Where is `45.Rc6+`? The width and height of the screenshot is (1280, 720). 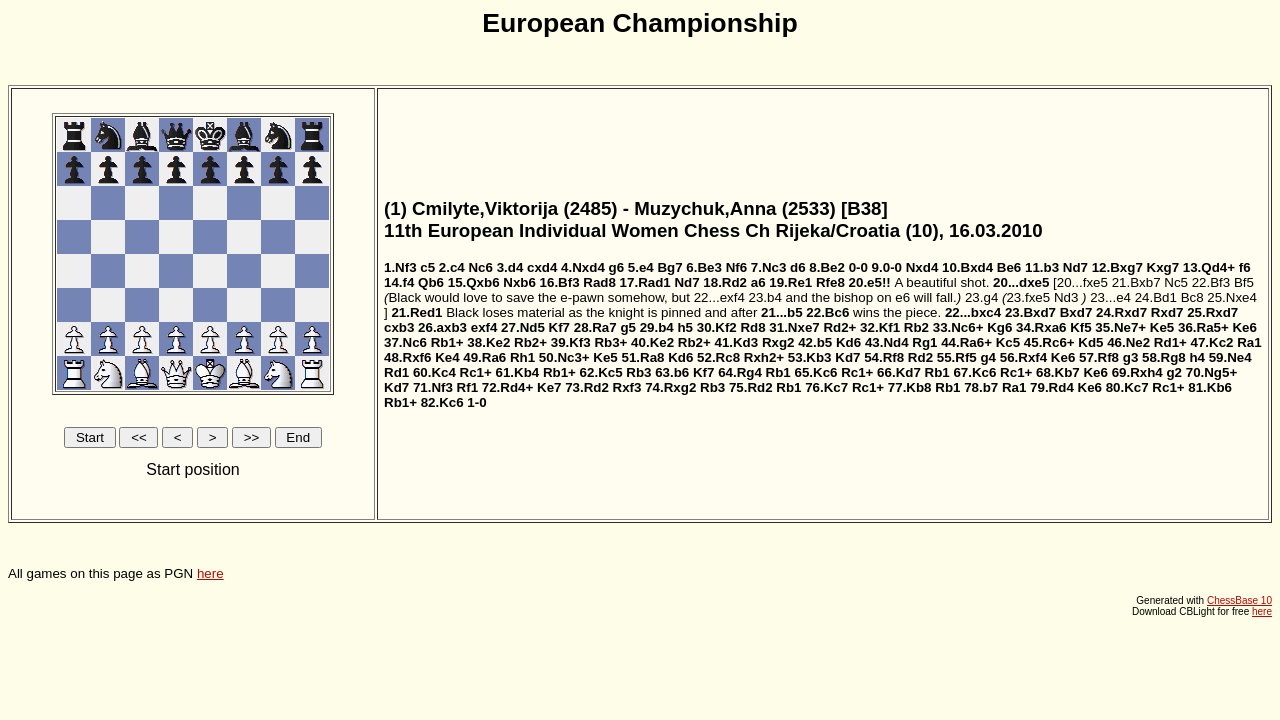
45.Rc6+ is located at coordinates (1049, 342).